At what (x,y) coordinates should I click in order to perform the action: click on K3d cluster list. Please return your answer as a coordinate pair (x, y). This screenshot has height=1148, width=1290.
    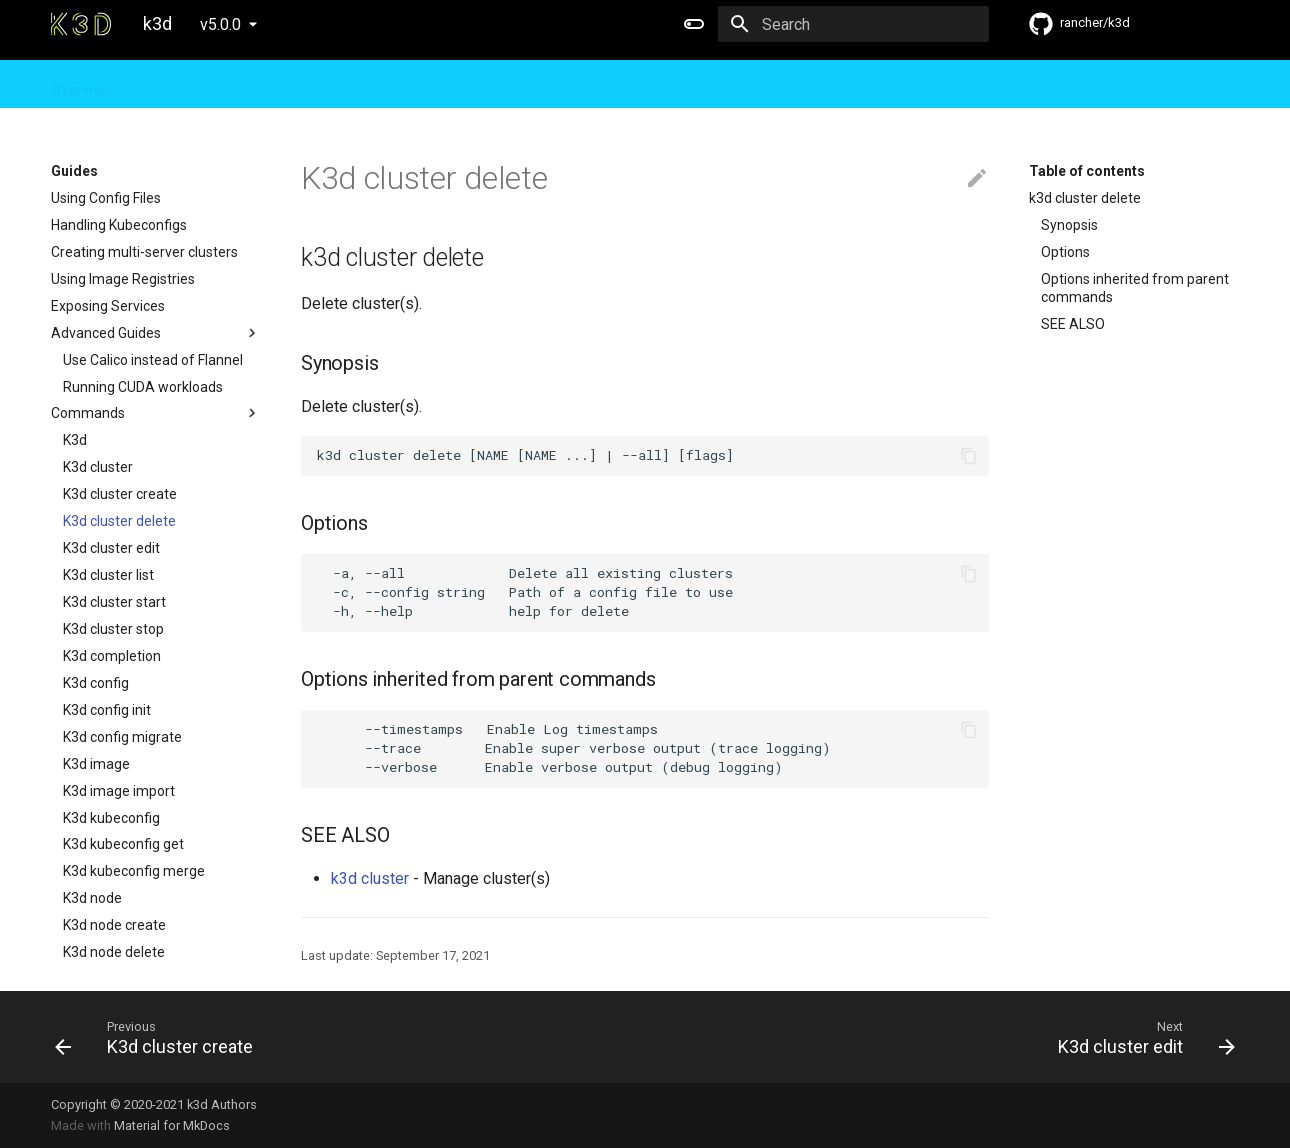
    Looking at the image, I should click on (108, 575).